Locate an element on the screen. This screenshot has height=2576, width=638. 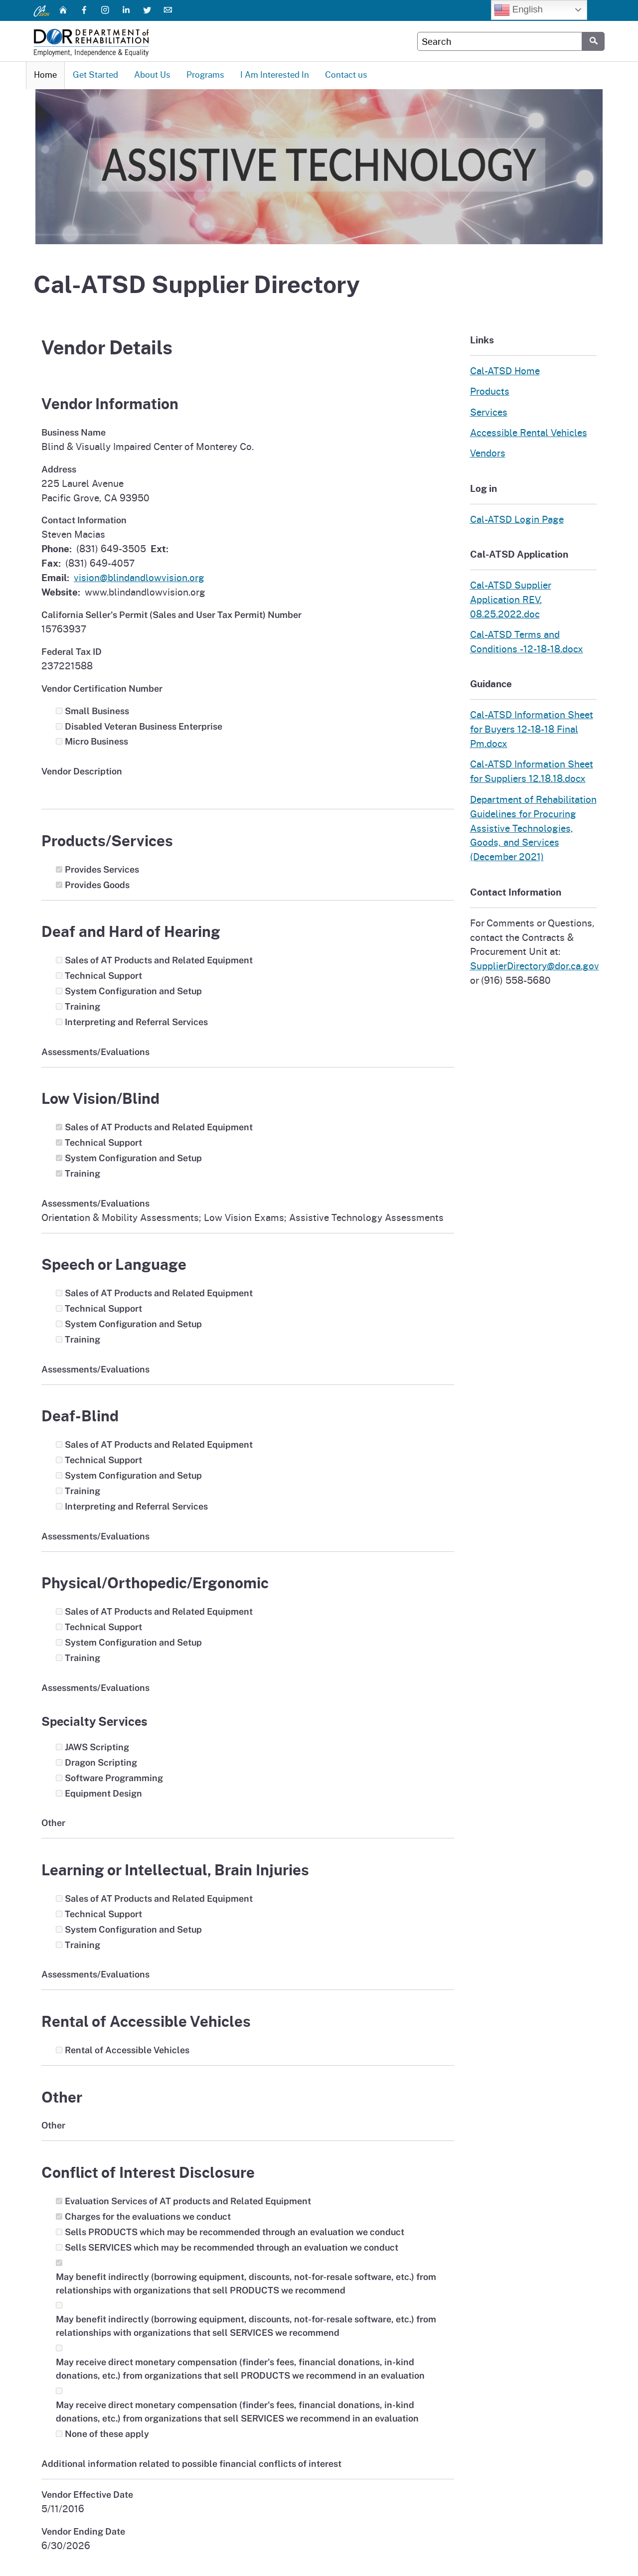
SupplierDirectory@dor.ca.gov is located at coordinates (534, 966).